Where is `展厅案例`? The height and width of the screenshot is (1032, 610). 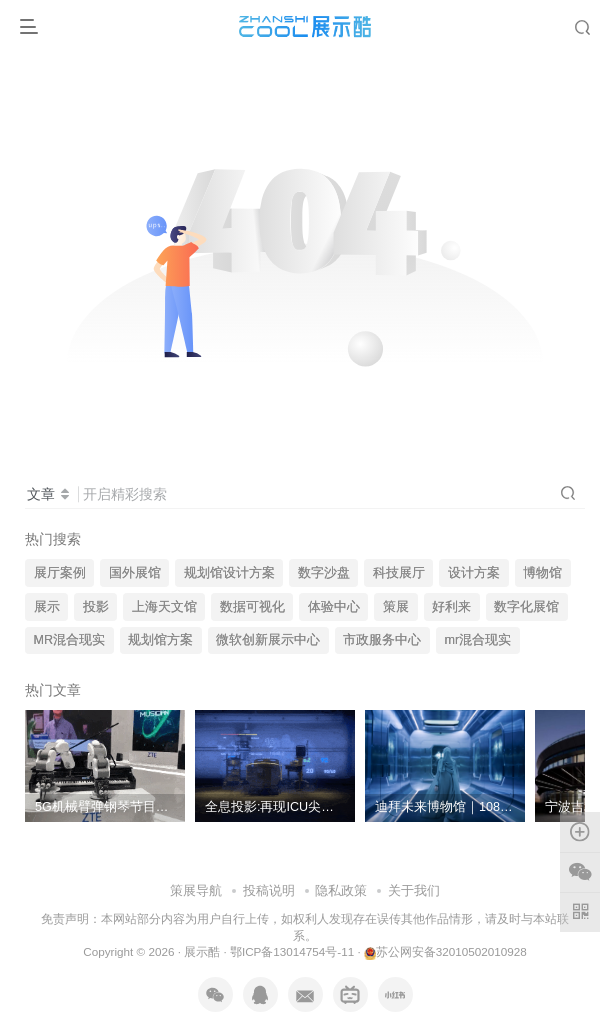
展厅案例 is located at coordinates (60, 573).